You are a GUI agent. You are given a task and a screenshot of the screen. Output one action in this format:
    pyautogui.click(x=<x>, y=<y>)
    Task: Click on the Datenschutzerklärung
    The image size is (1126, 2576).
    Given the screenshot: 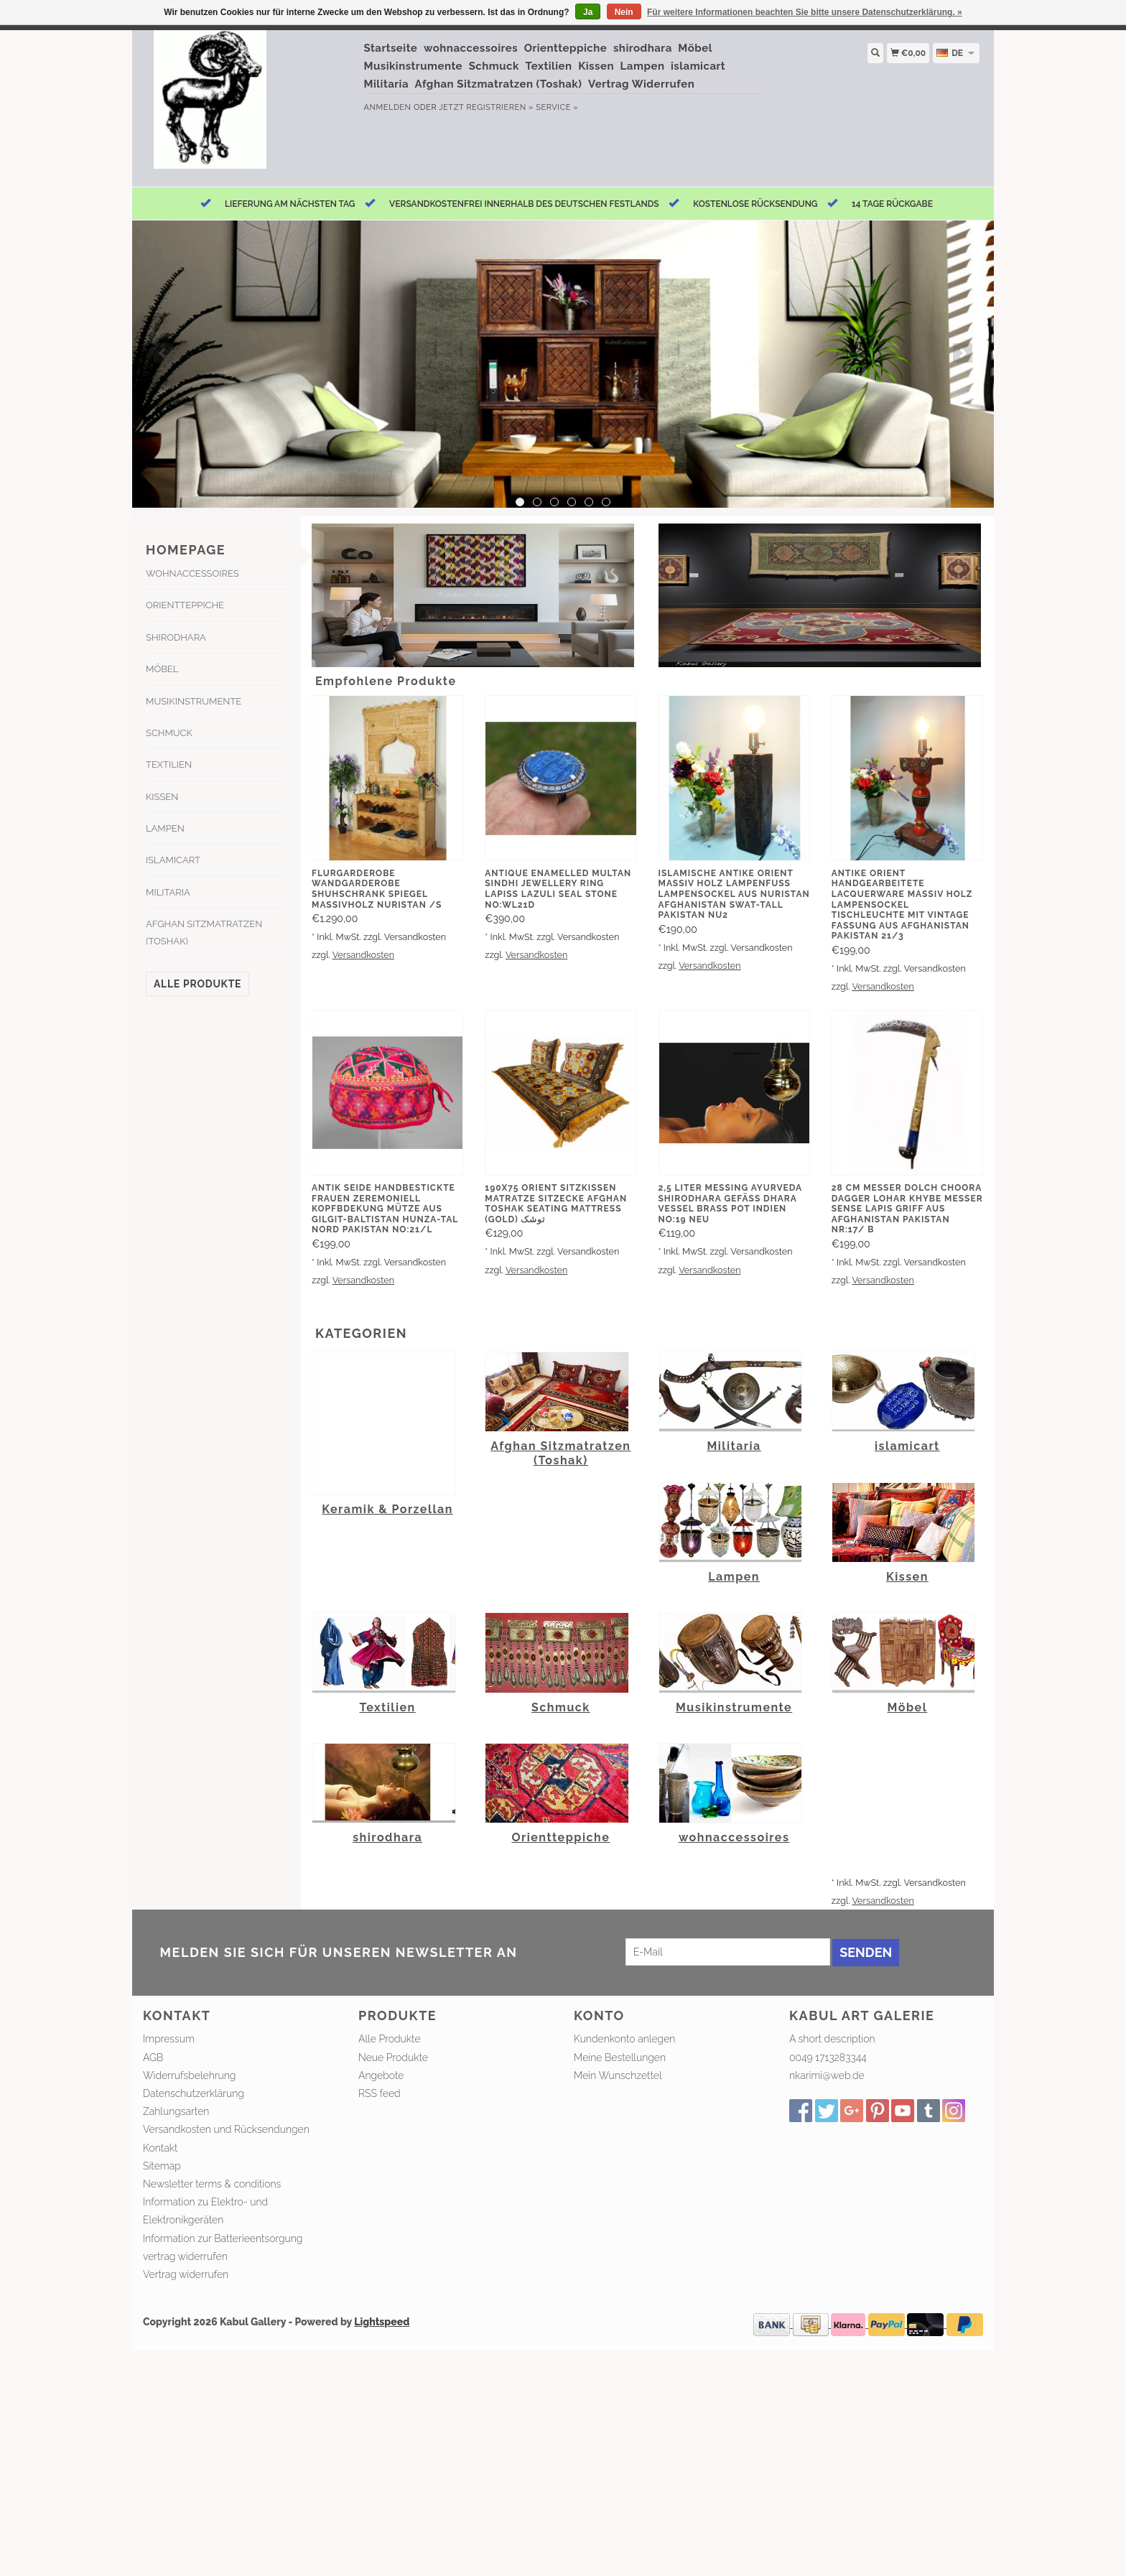 What is the action you would take?
    pyautogui.click(x=193, y=2093)
    